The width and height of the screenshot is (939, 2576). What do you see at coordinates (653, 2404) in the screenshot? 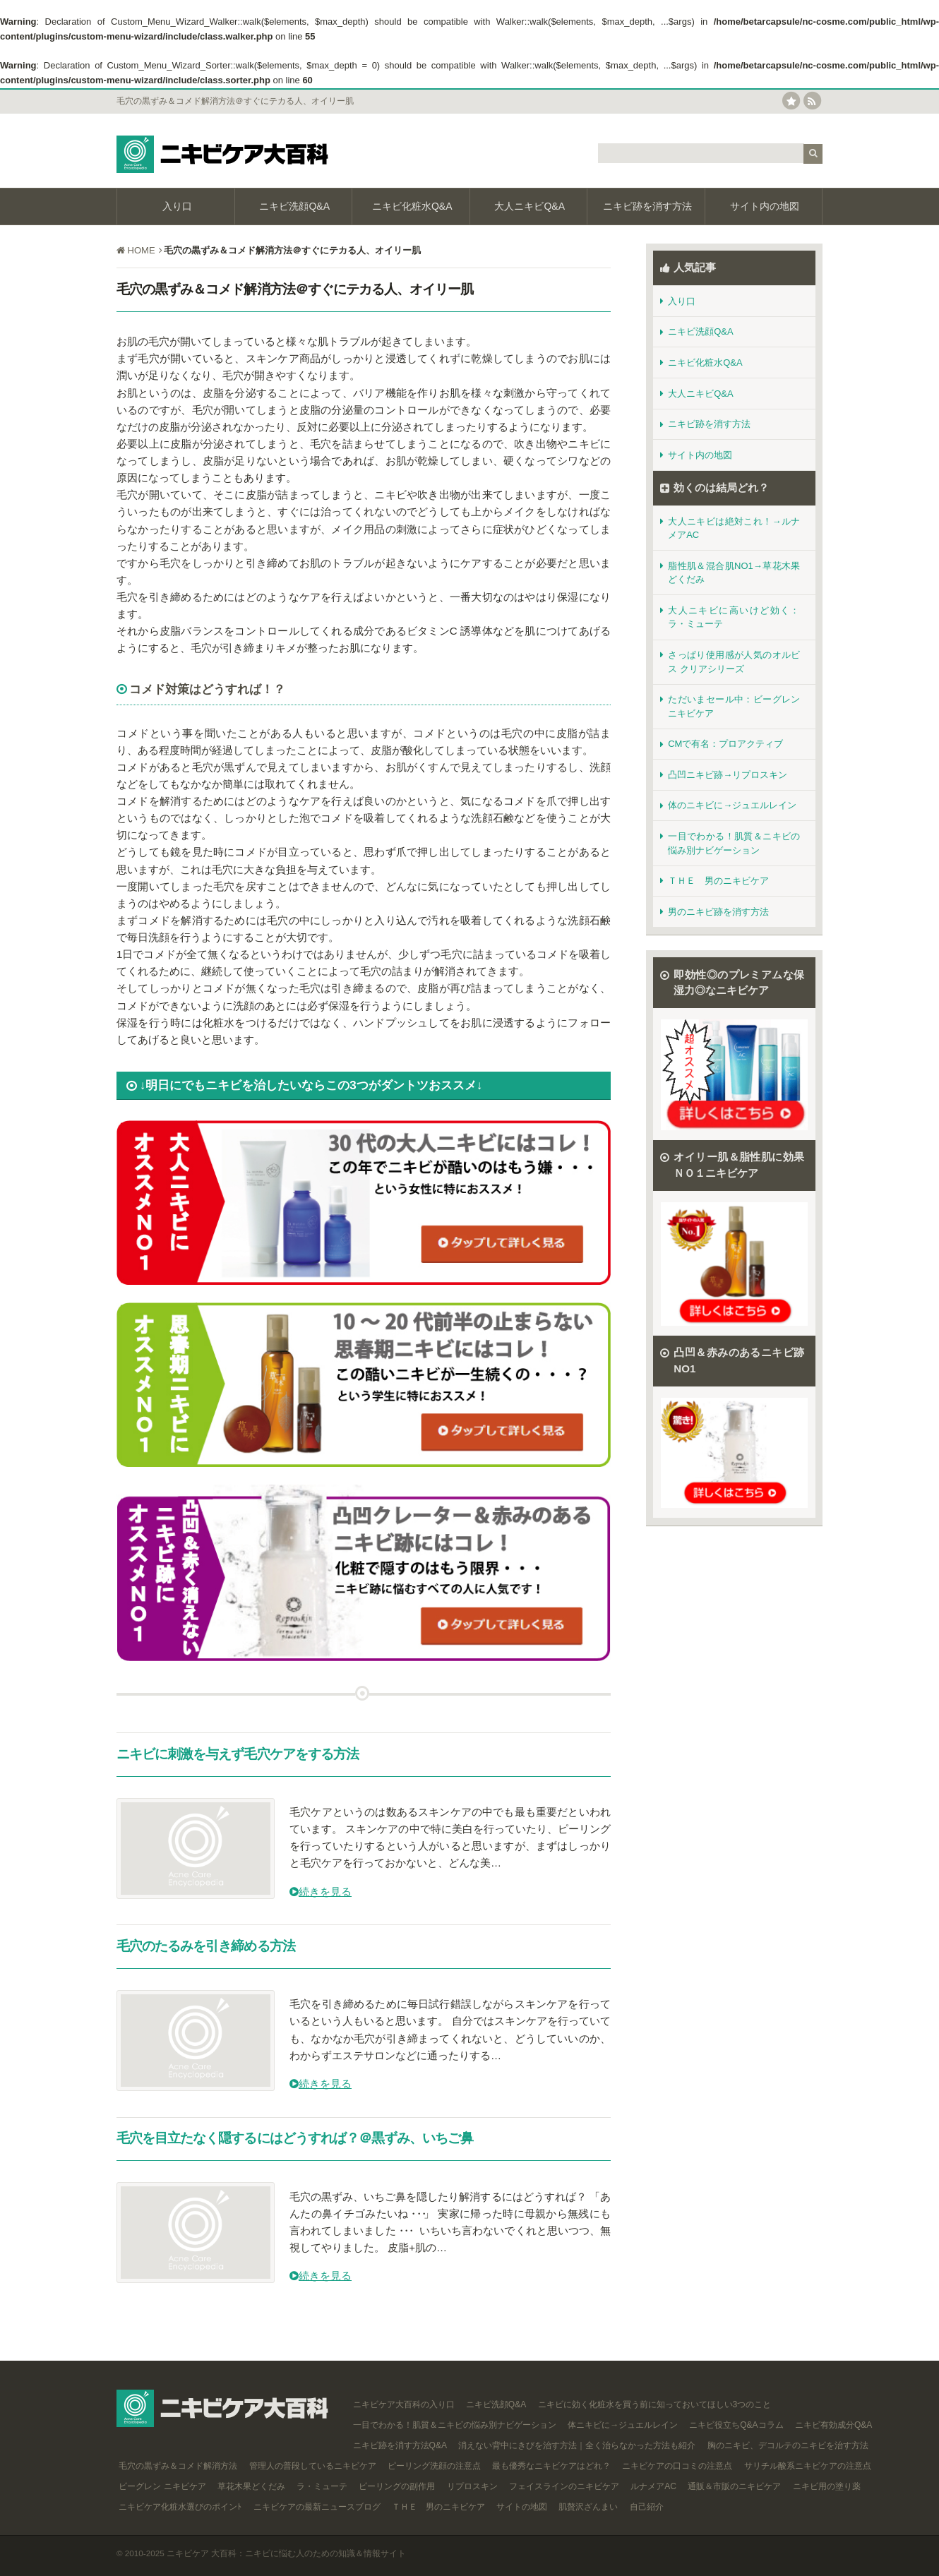
I see `ニキビに効く化粧水を買う前に知っておいてほしい3つのこと` at bounding box center [653, 2404].